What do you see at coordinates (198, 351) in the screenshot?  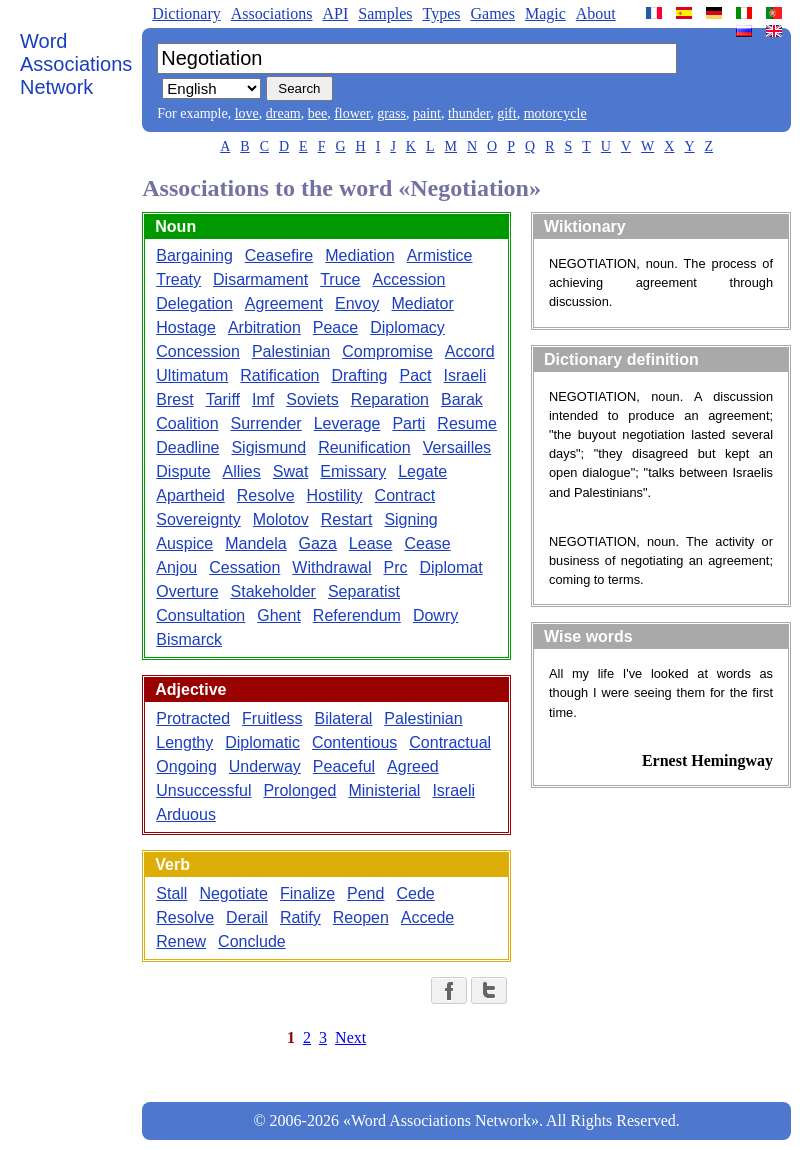 I see `Concession` at bounding box center [198, 351].